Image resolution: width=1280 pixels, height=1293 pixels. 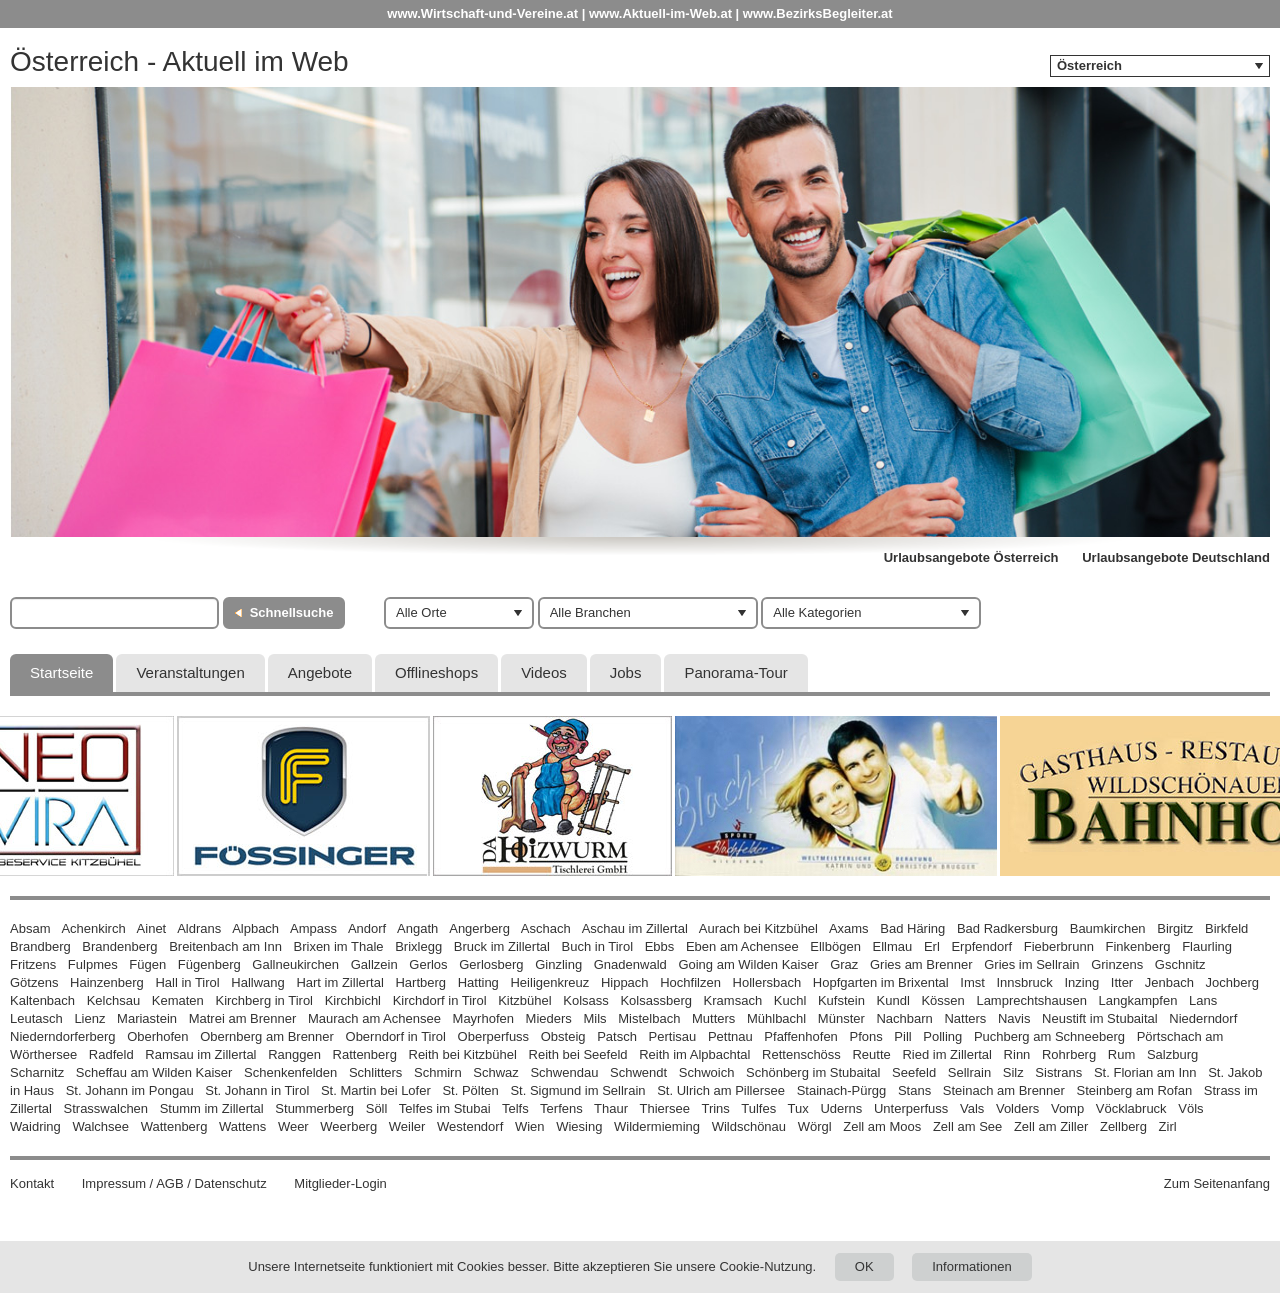 What do you see at coordinates (339, 946) in the screenshot?
I see `Brixen im Thale` at bounding box center [339, 946].